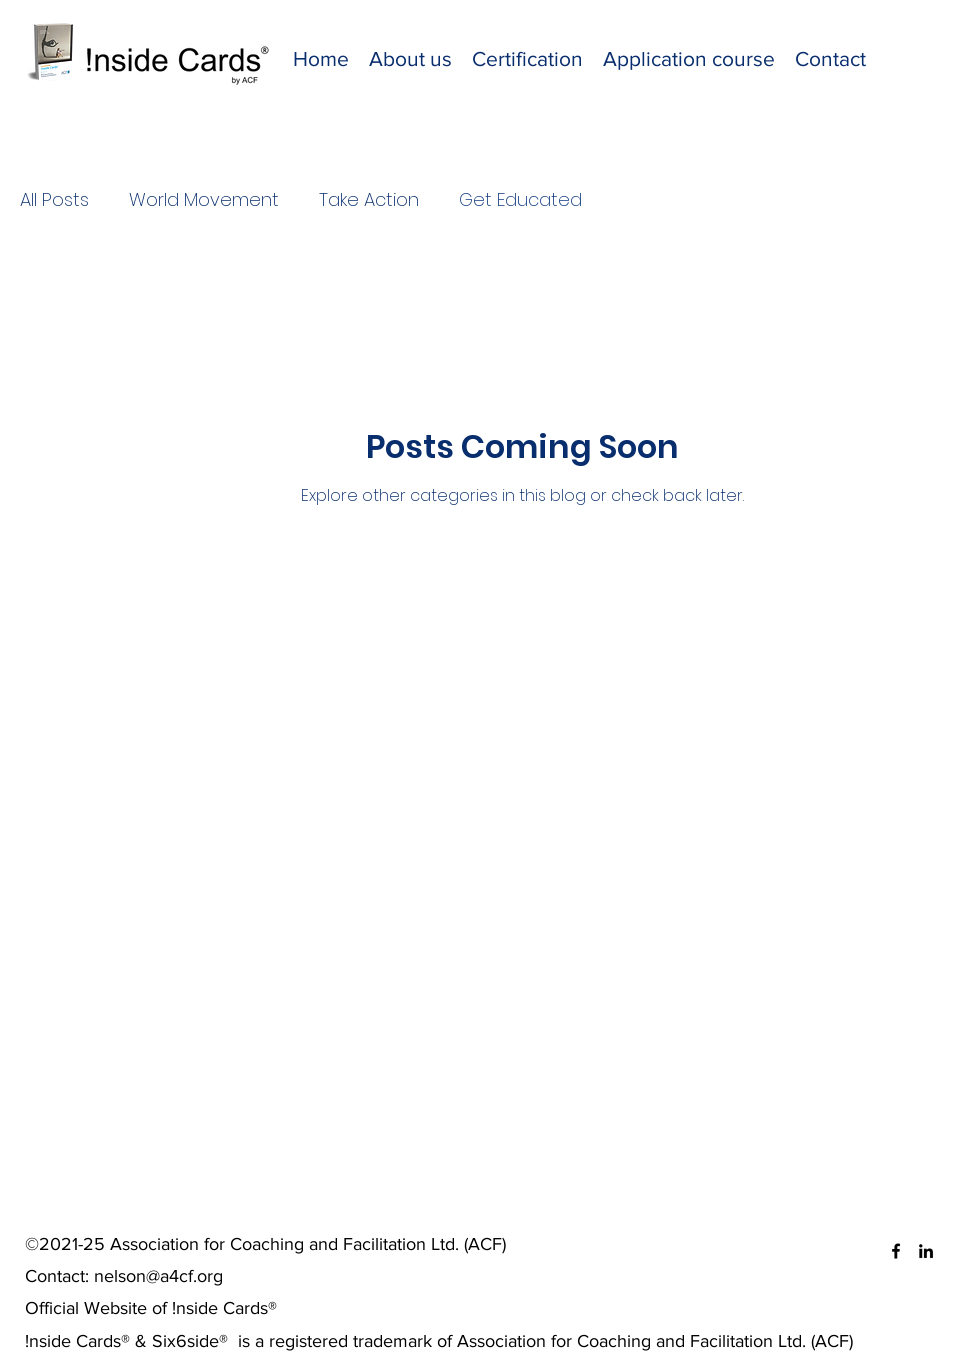 The width and height of the screenshot is (980, 1365). What do you see at coordinates (520, 199) in the screenshot?
I see `Get Educated` at bounding box center [520, 199].